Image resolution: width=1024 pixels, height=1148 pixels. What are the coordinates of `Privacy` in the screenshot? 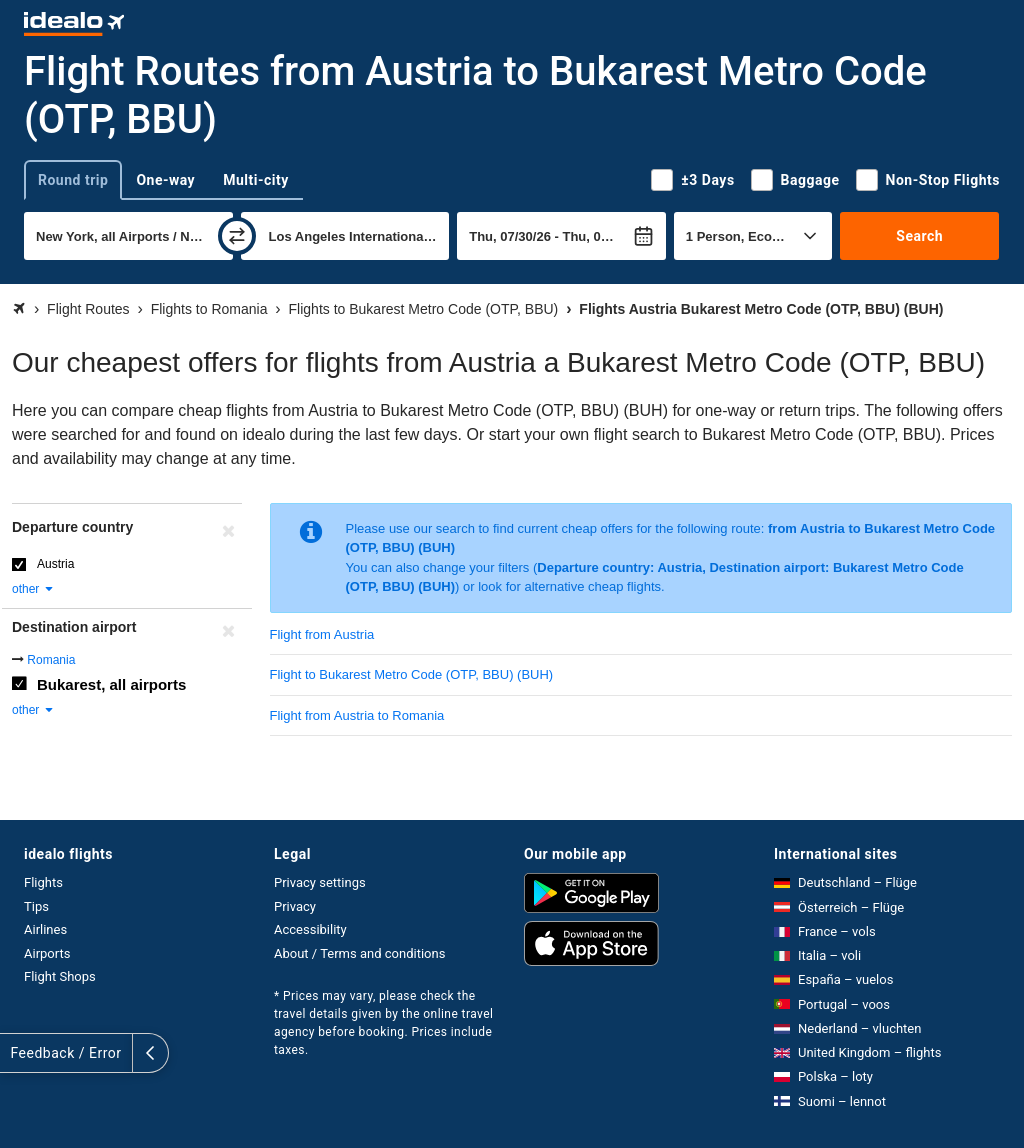 It's located at (295, 906).